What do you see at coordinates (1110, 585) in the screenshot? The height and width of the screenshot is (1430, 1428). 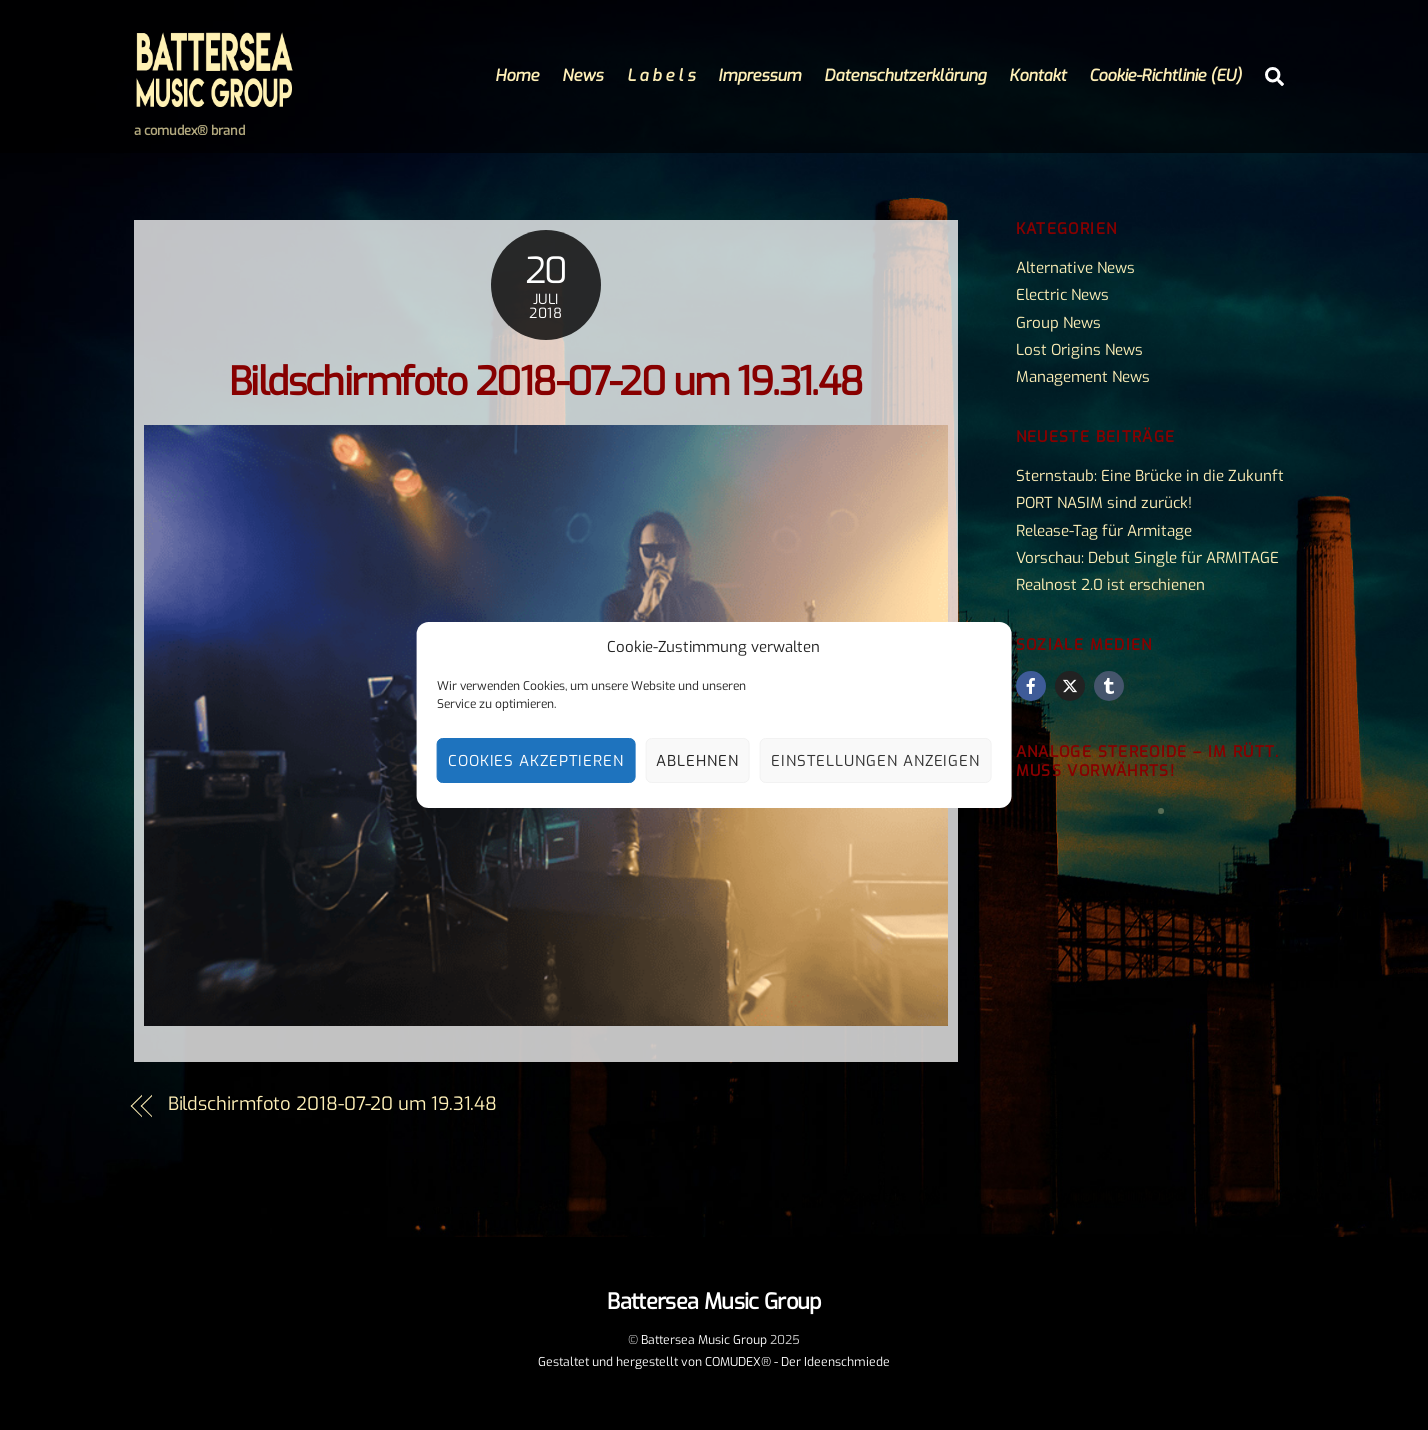 I see `Realnost 2.0 ist erschienen` at bounding box center [1110, 585].